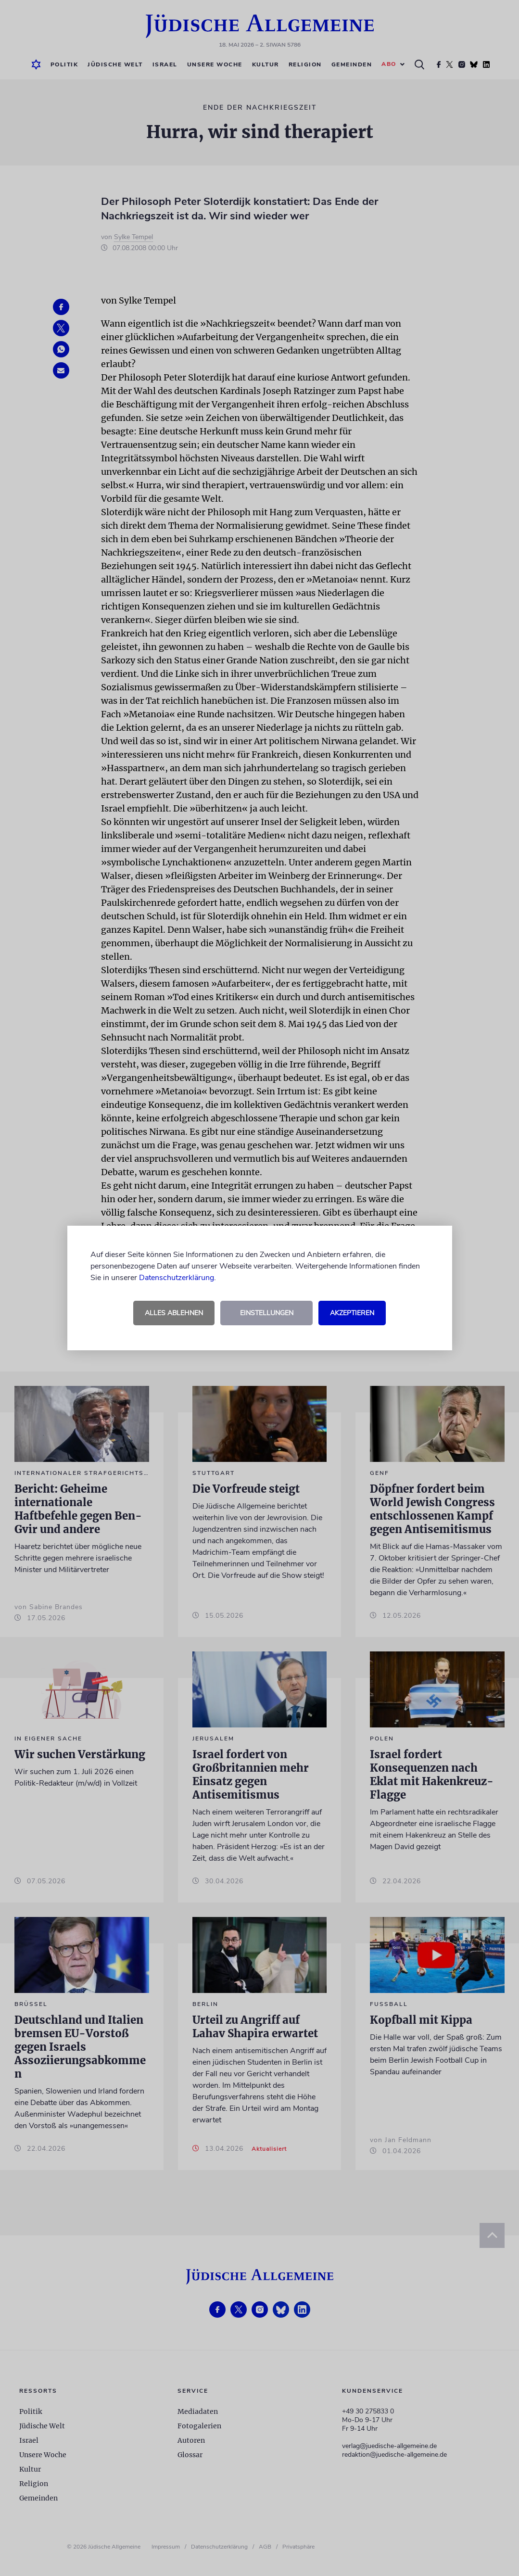 The height and width of the screenshot is (2576, 519). I want to click on Alles ablehnen, so click(174, 1313).